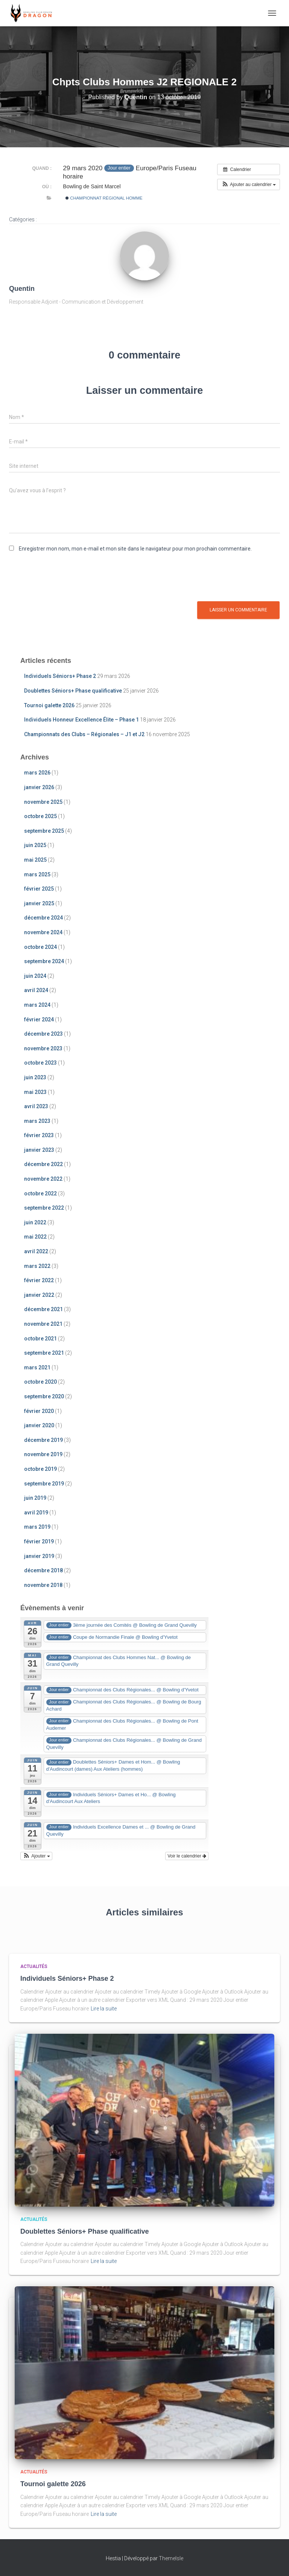 The image size is (289, 2576). What do you see at coordinates (60, 676) in the screenshot?
I see `Individuels Séniors+ Phase 2` at bounding box center [60, 676].